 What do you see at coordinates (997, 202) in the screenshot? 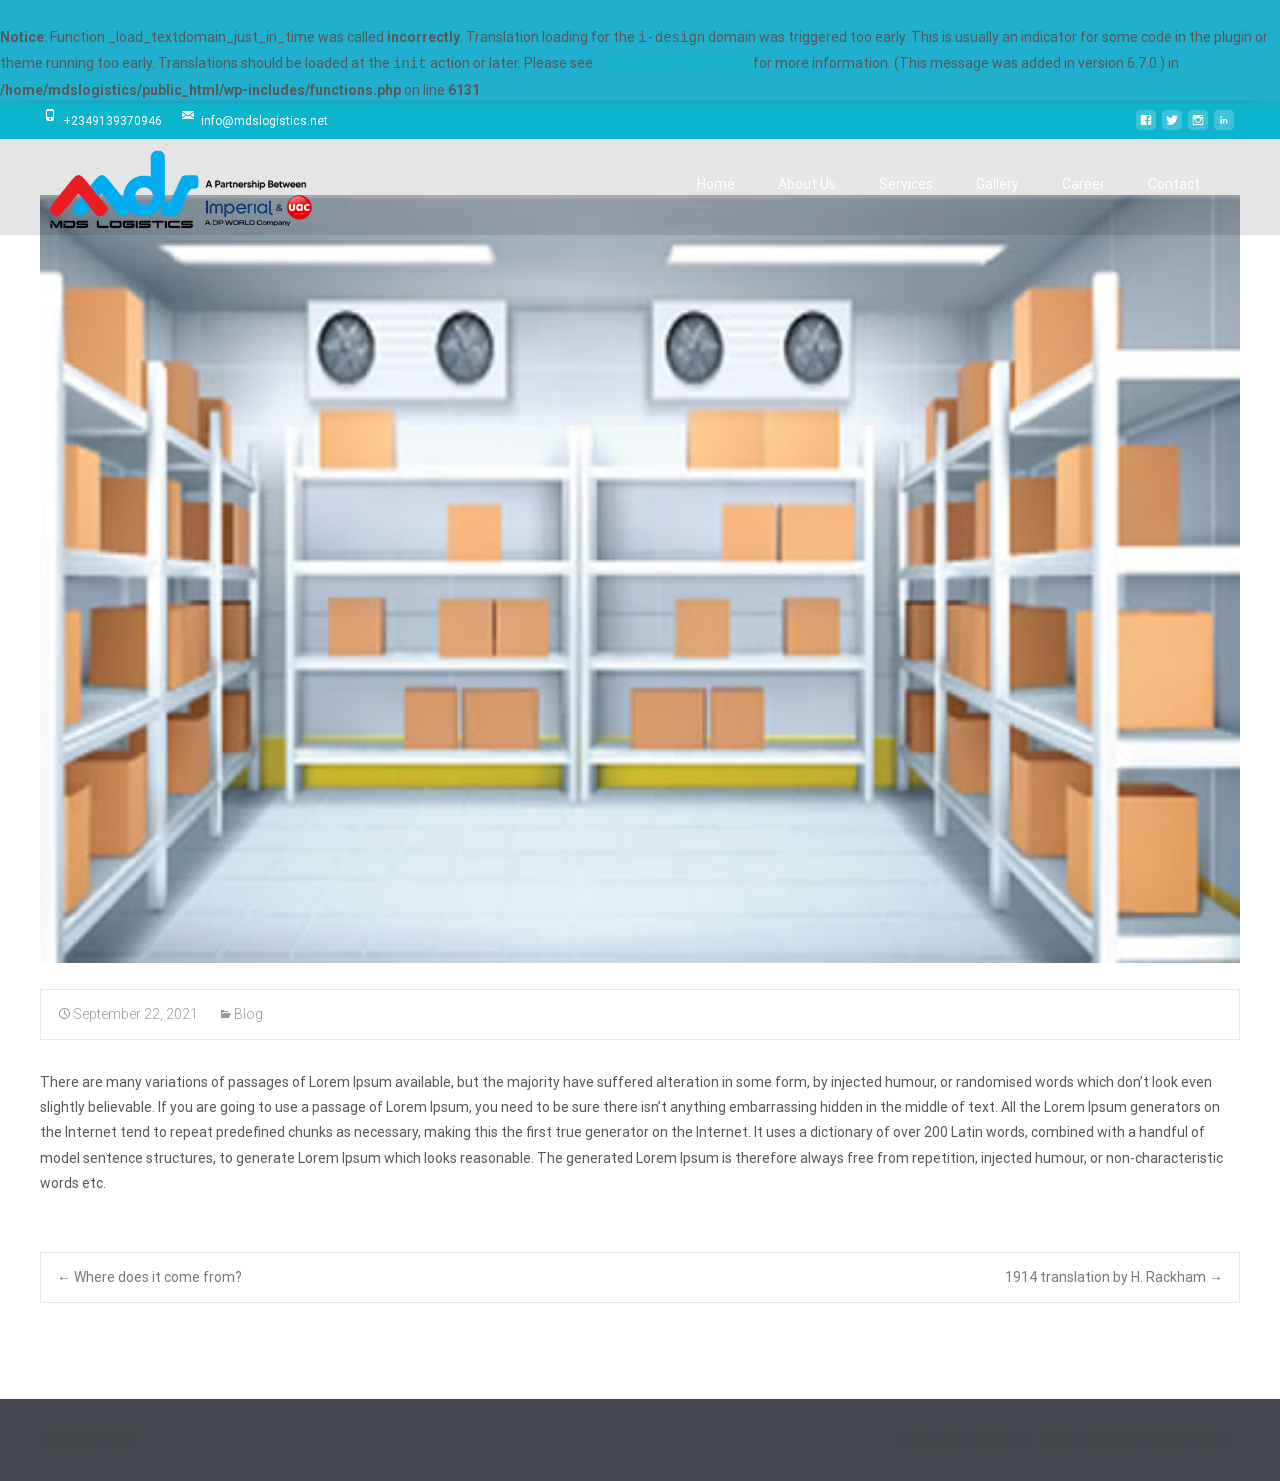
I see `Gallery` at bounding box center [997, 202].